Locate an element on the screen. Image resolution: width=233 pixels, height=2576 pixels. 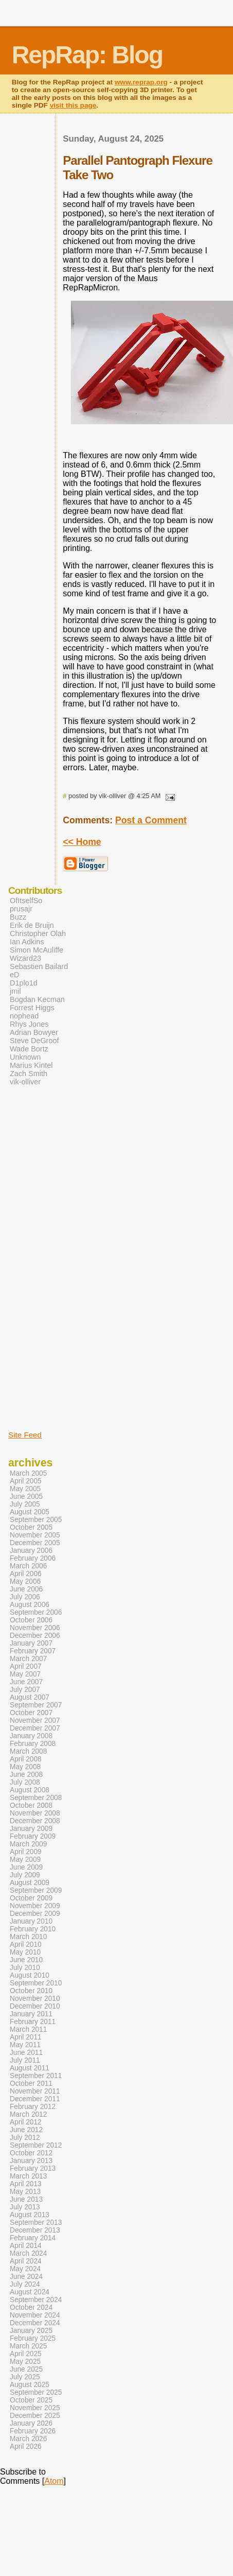
March 2013 is located at coordinates (28, 2176).